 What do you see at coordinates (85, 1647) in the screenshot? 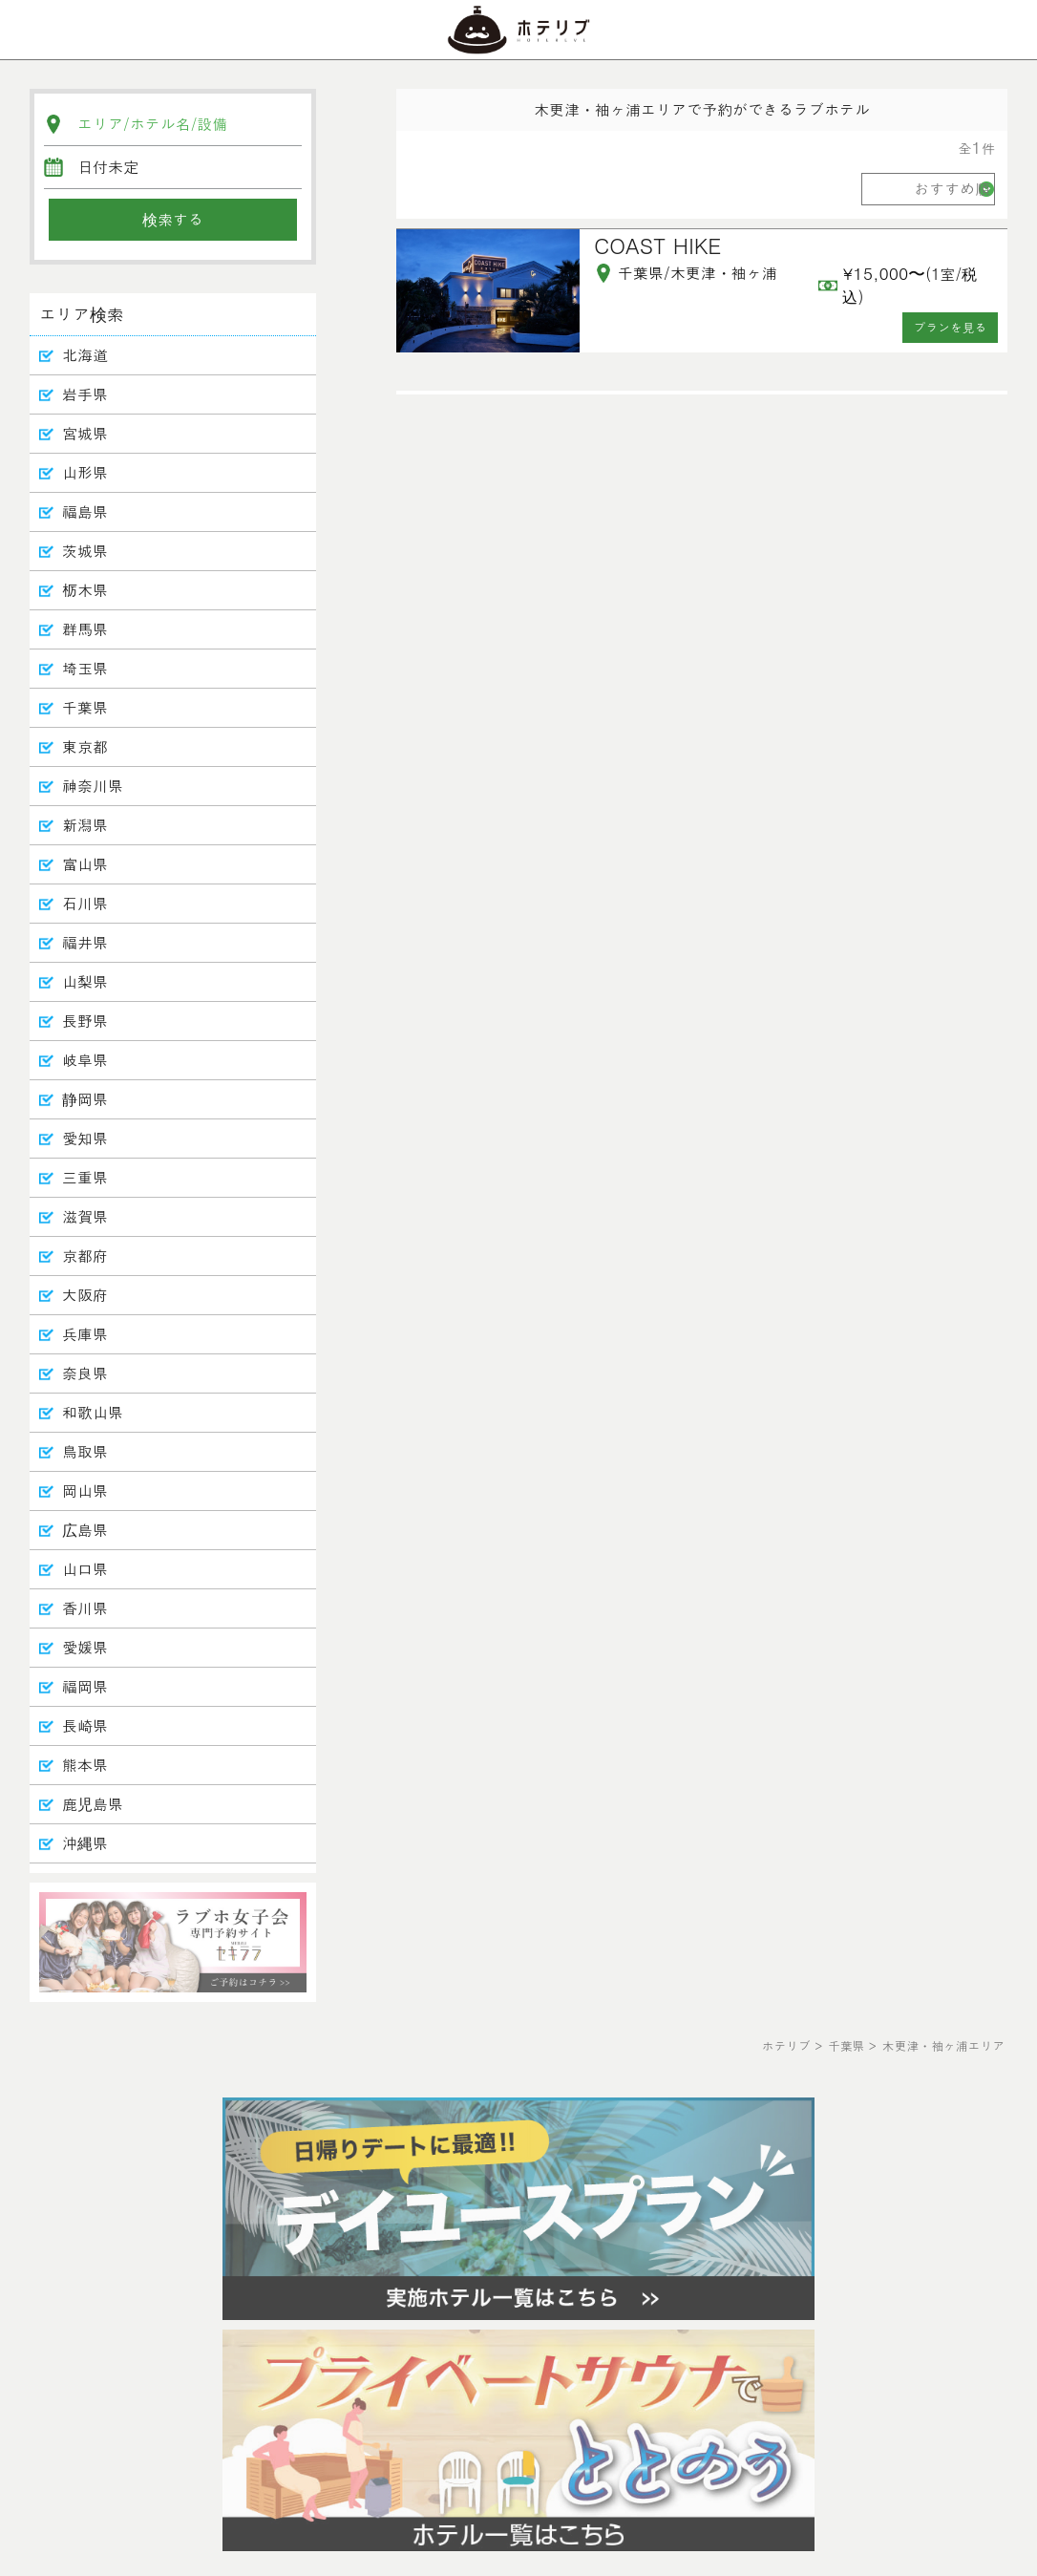
I see `愛媛県` at bounding box center [85, 1647].